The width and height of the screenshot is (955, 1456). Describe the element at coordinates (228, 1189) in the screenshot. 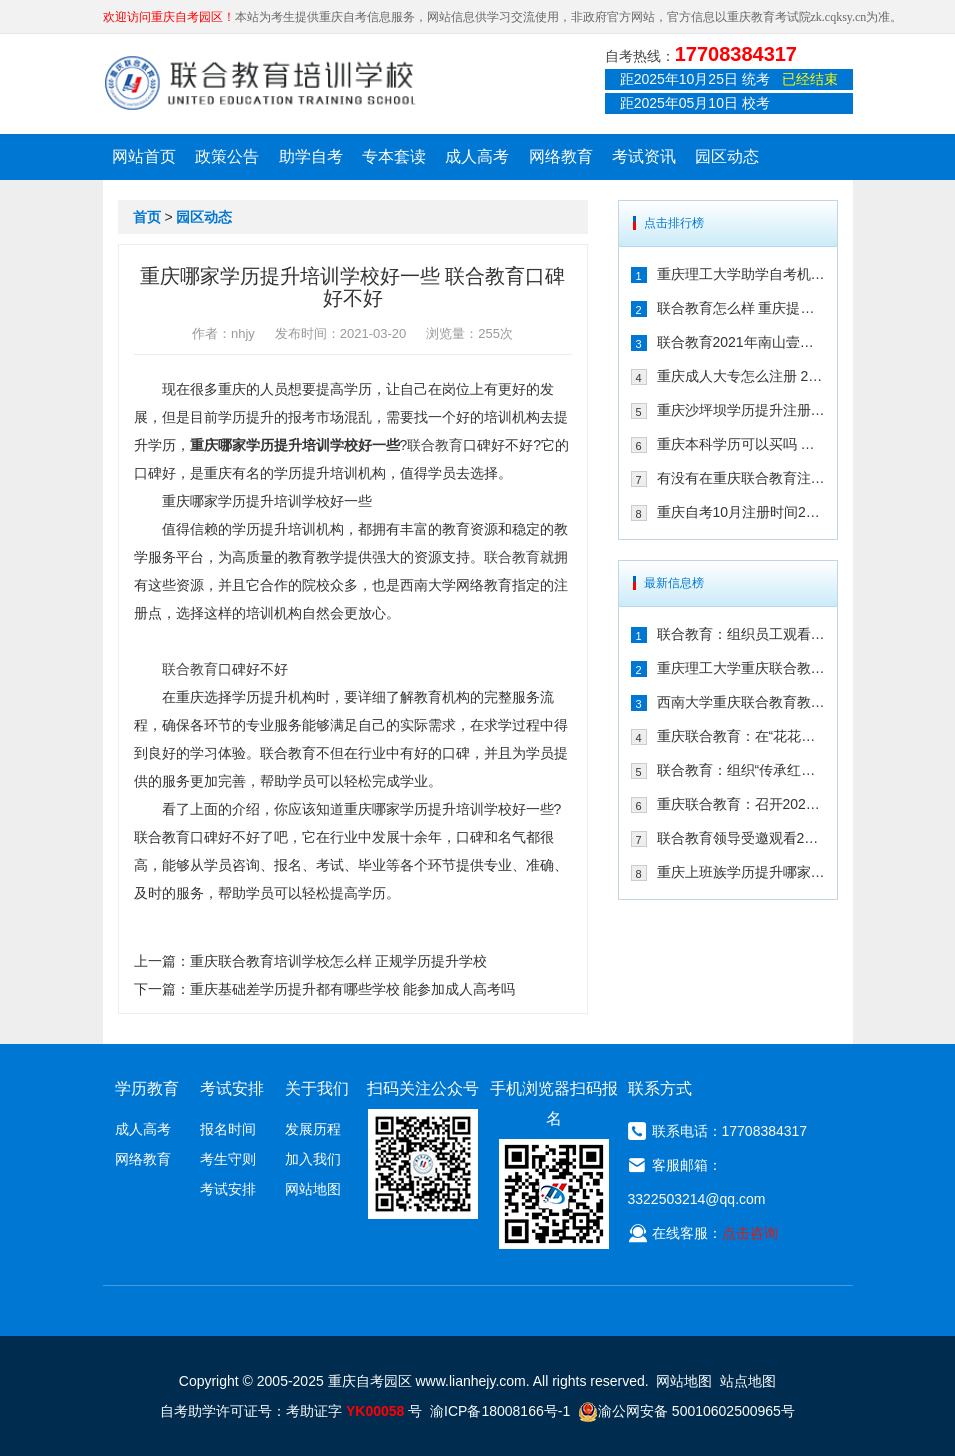

I see `考试安排` at that location.